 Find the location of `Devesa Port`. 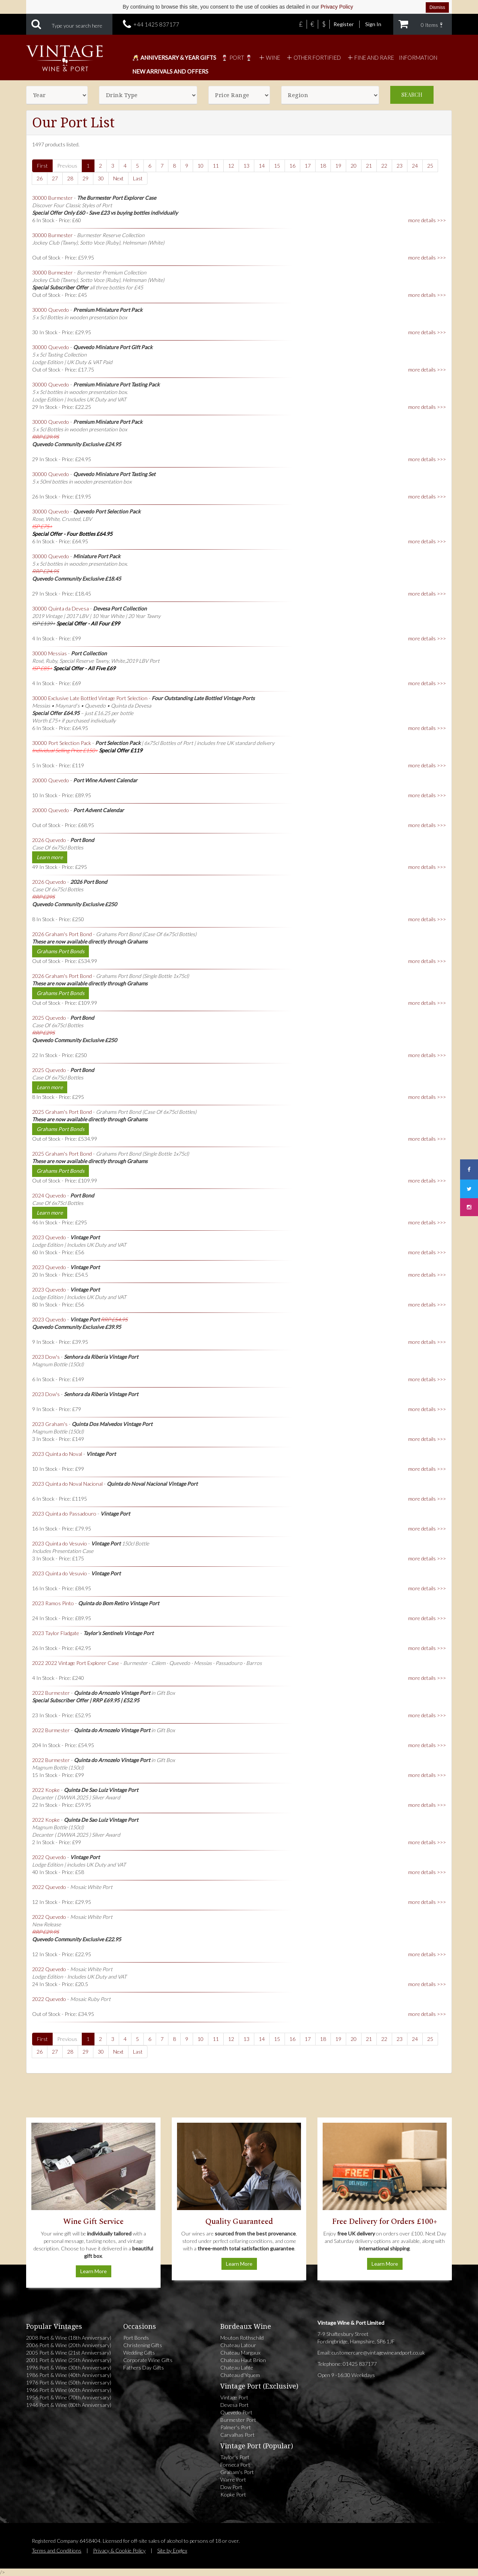

Devesa Port is located at coordinates (234, 2405).